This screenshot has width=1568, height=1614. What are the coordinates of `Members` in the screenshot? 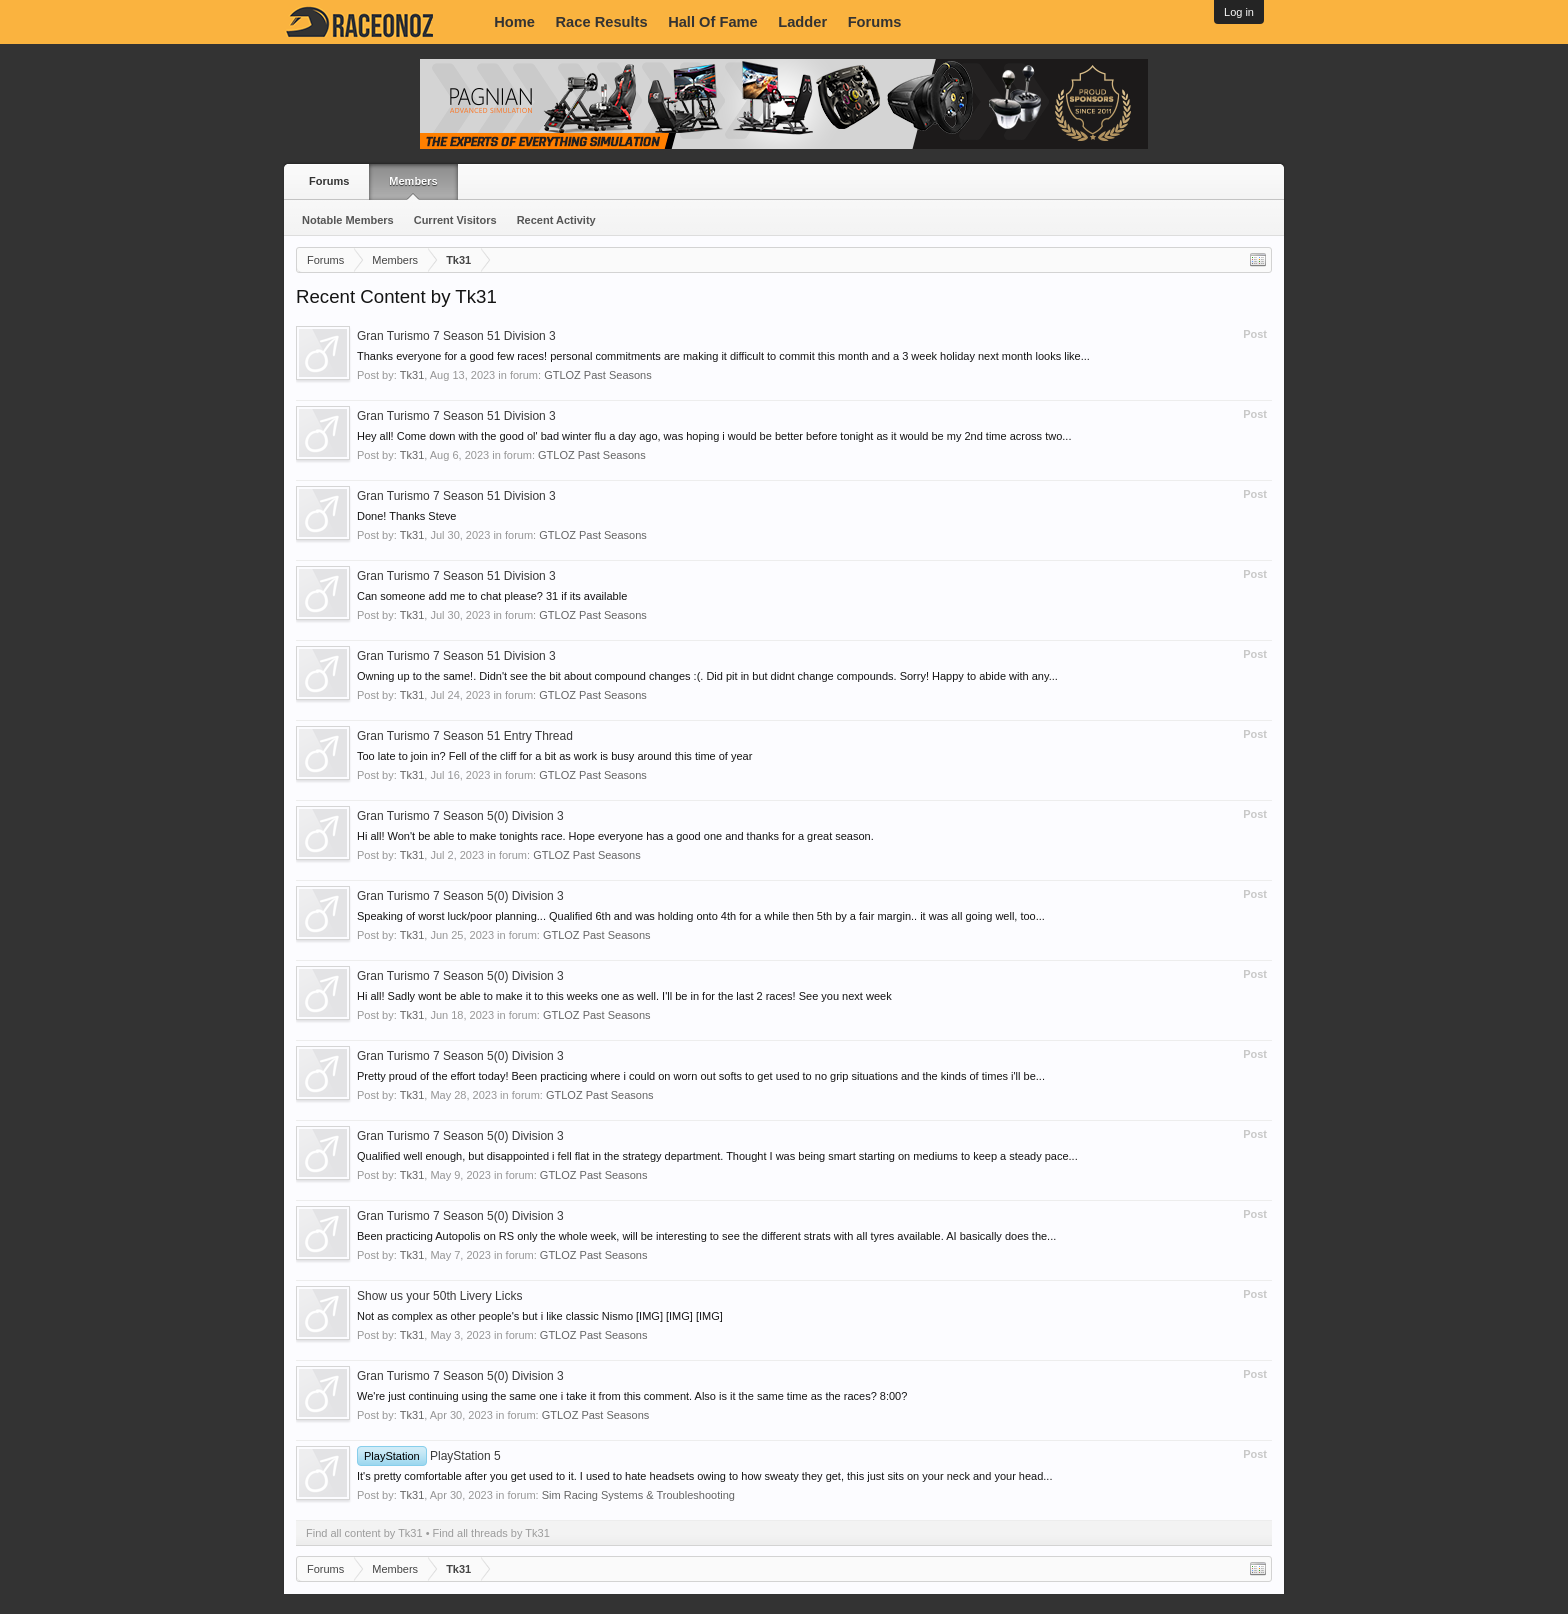 It's located at (413, 181).